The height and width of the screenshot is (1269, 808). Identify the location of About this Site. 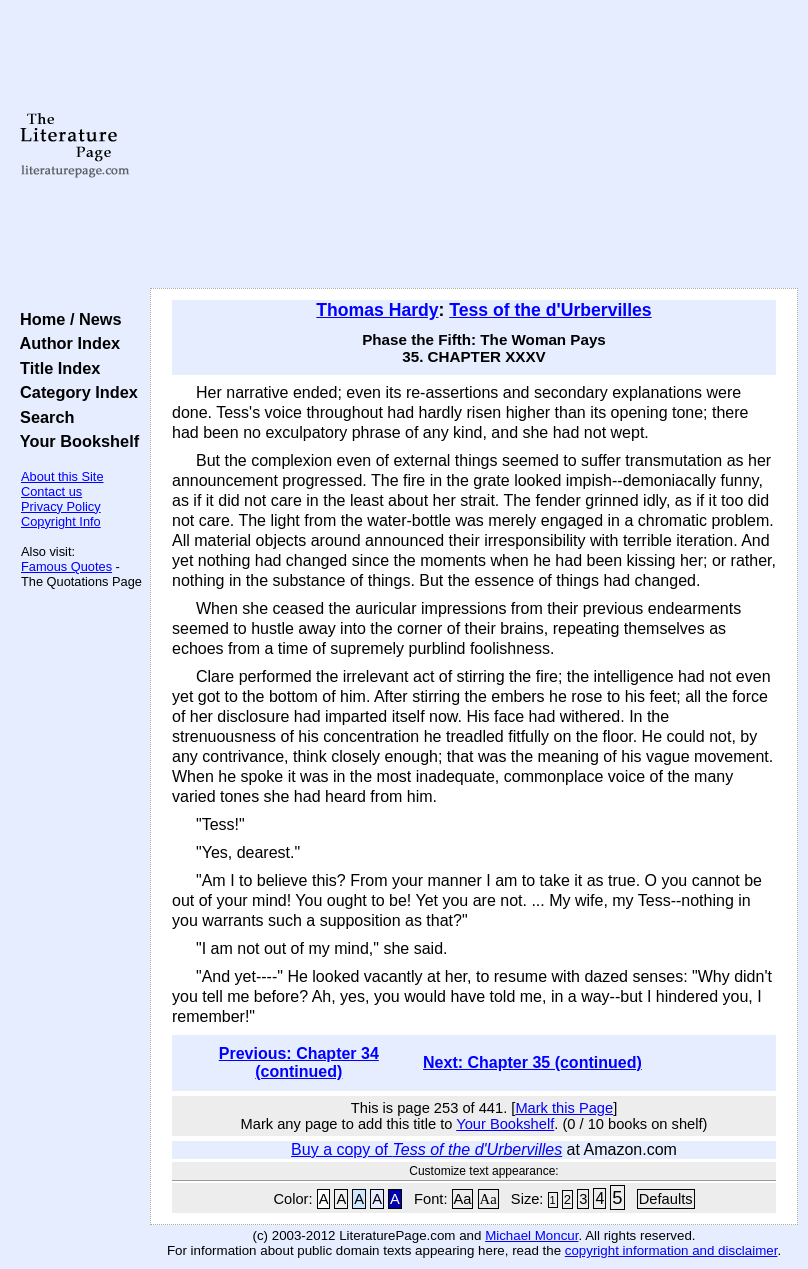
(62, 476).